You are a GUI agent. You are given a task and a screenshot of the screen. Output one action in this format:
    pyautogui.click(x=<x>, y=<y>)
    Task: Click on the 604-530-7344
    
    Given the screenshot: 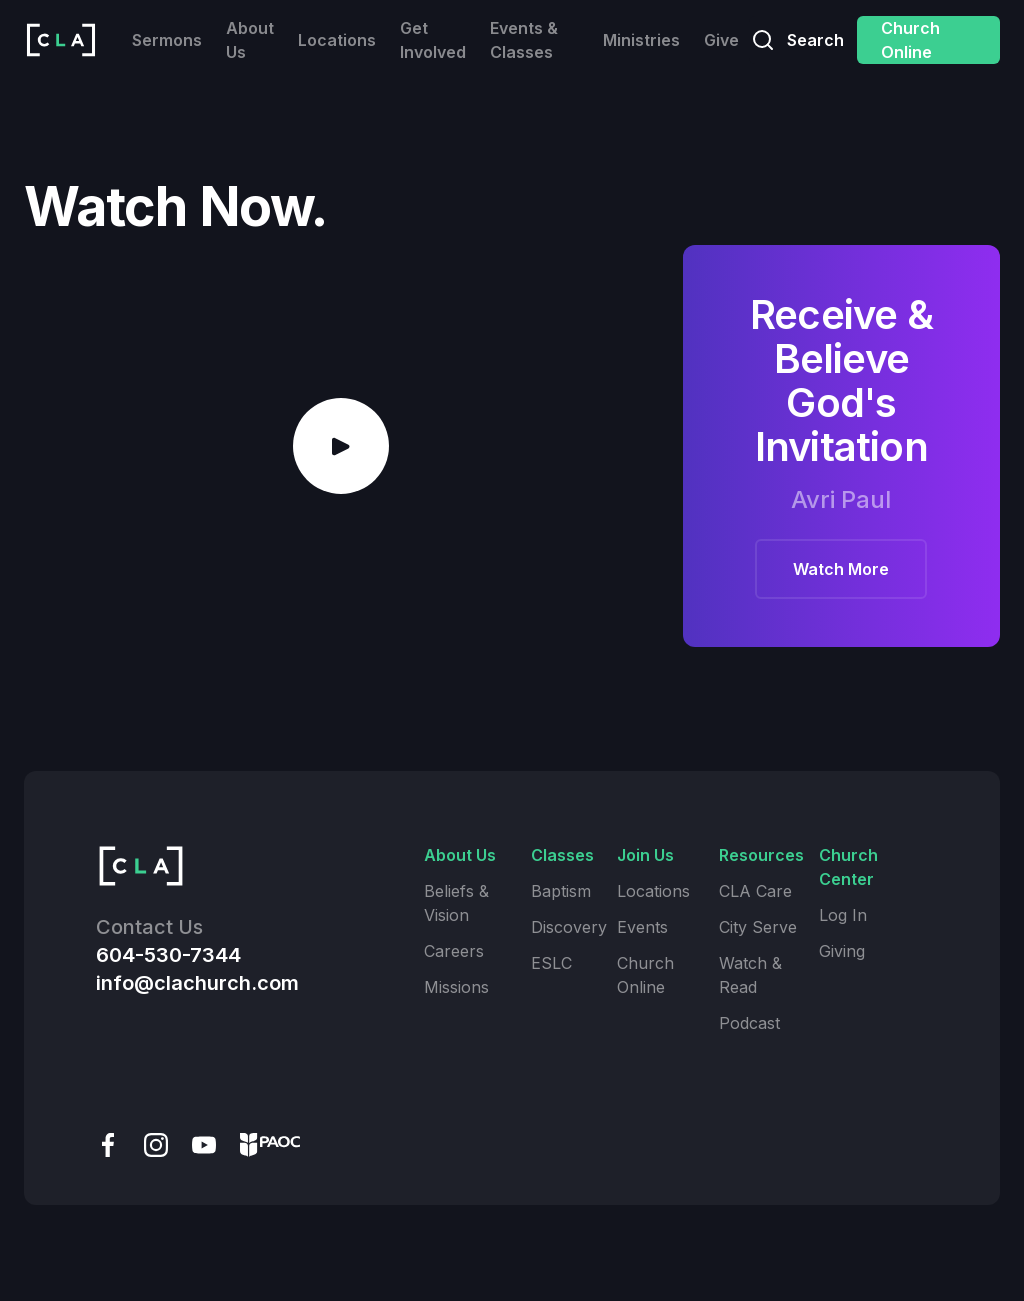 What is the action you would take?
    pyautogui.click(x=168, y=955)
    